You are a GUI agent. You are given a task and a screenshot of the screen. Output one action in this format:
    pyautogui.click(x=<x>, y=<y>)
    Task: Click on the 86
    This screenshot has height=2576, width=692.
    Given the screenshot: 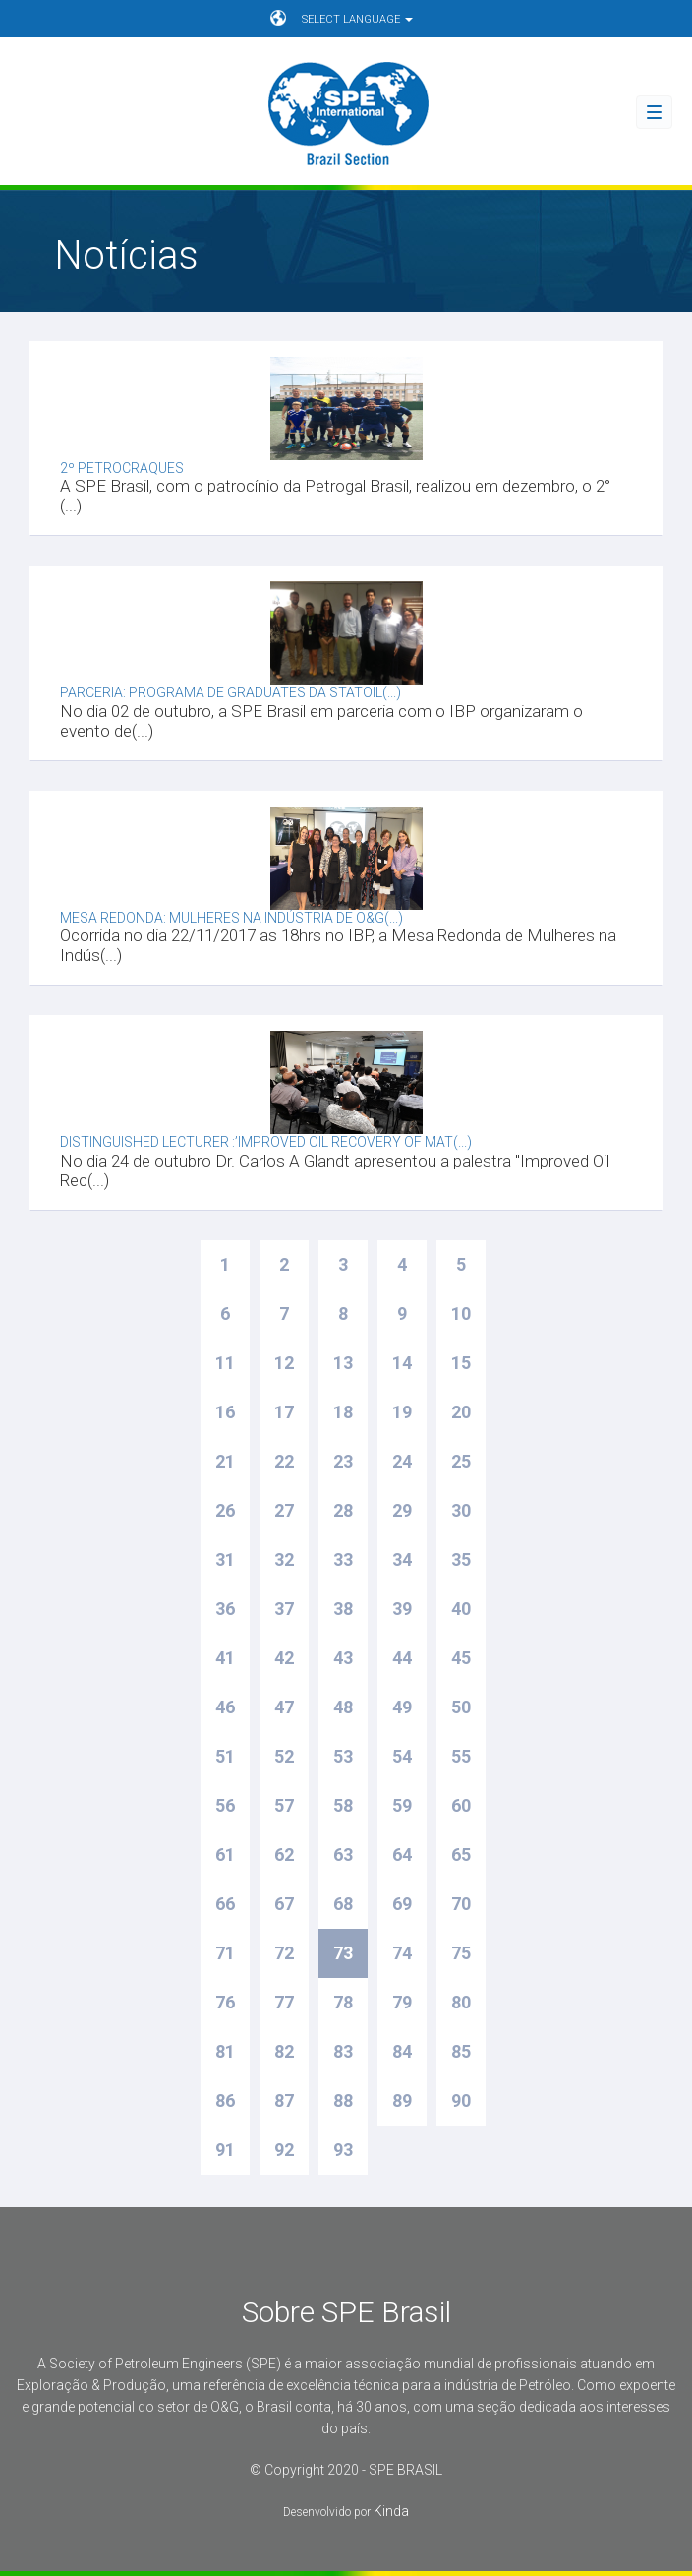 What is the action you would take?
    pyautogui.click(x=225, y=2100)
    